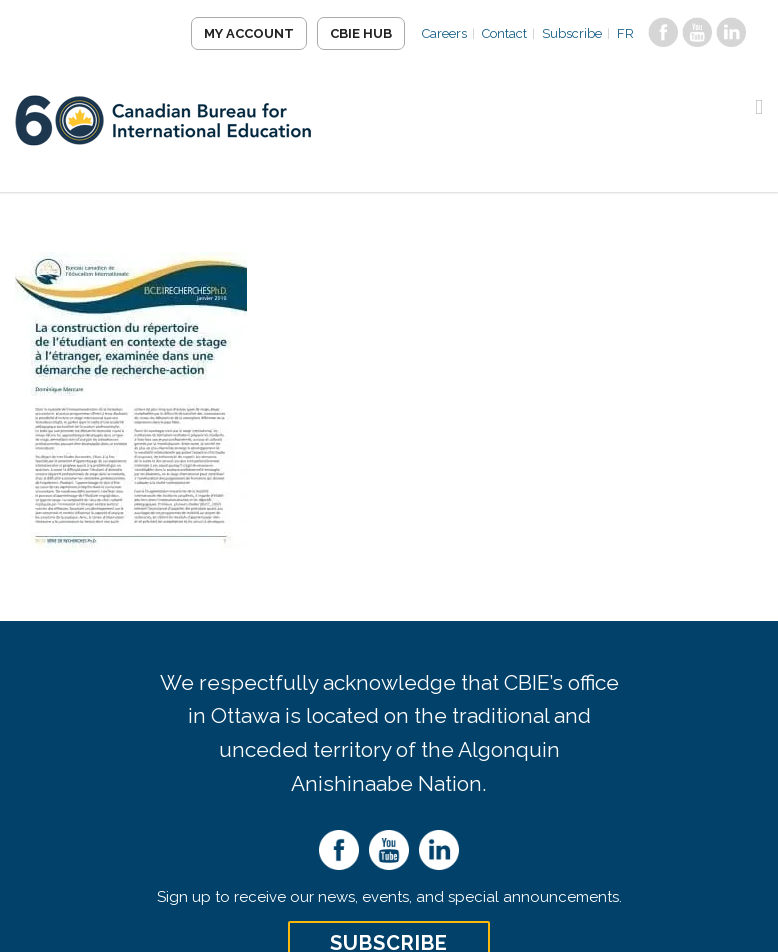  I want to click on My Account, so click(249, 33).